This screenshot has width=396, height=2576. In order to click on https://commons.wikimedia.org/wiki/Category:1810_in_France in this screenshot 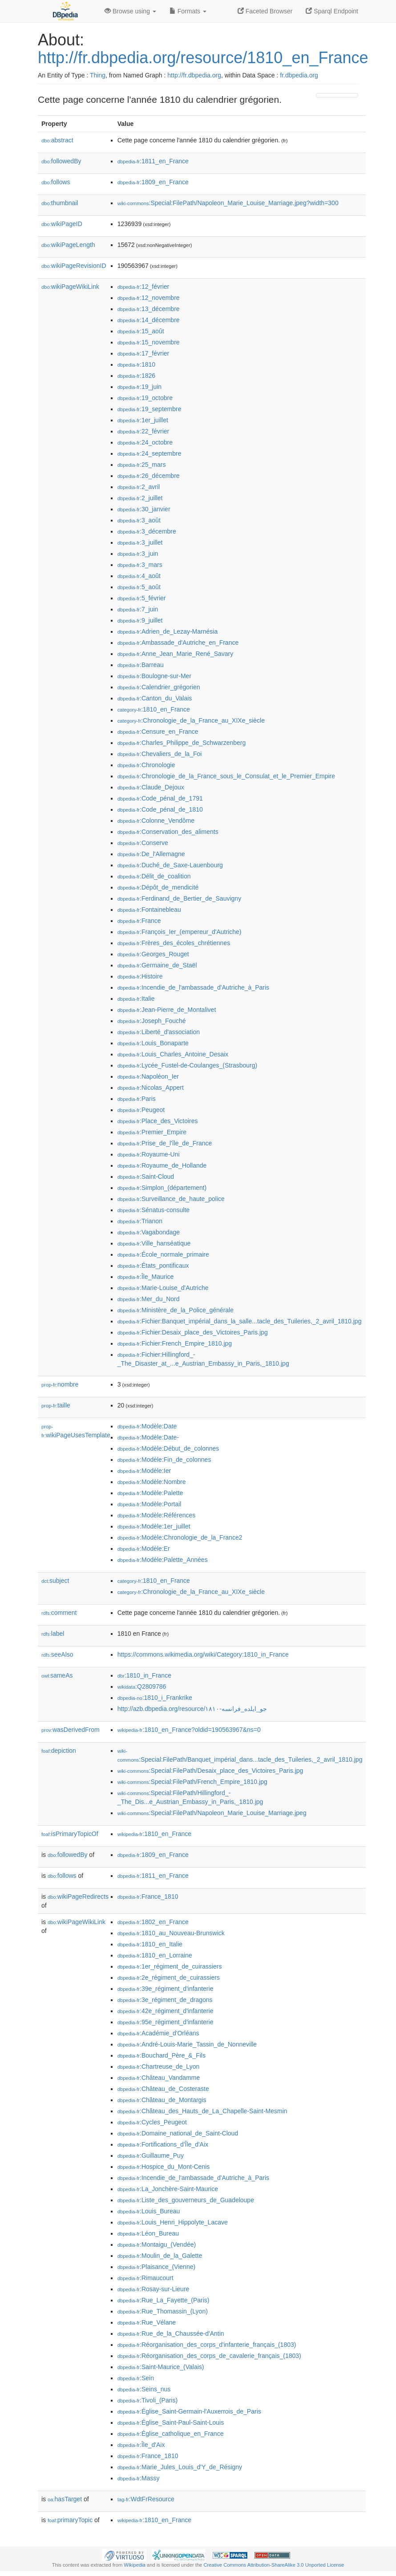, I will do `click(203, 1654)`.